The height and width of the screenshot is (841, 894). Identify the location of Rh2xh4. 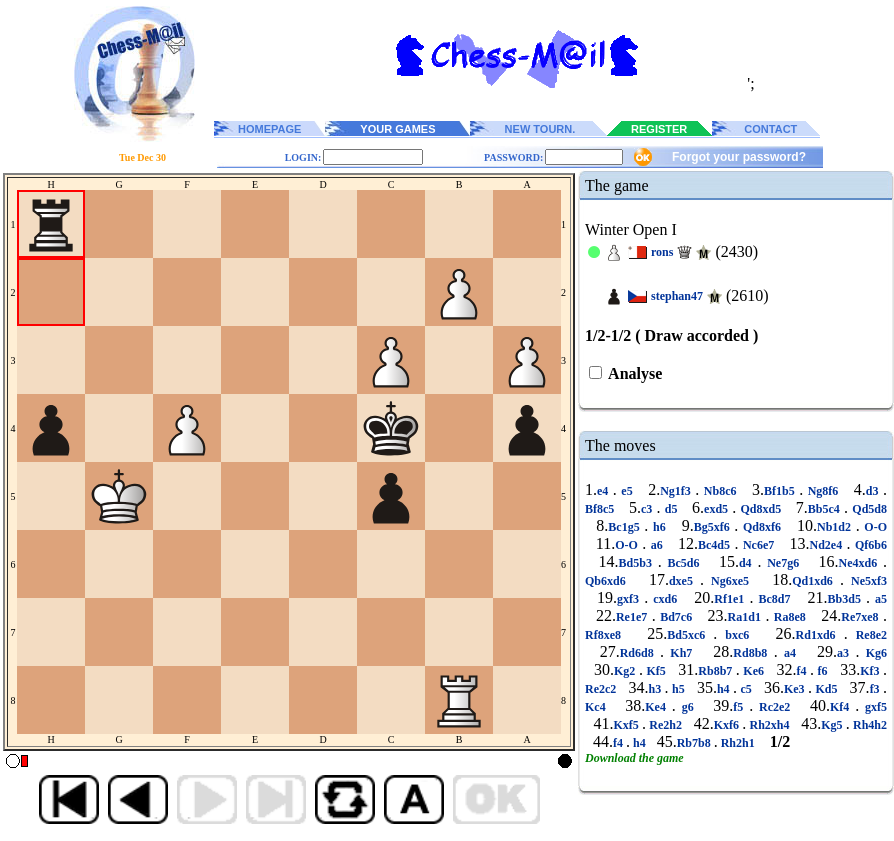
(769, 725).